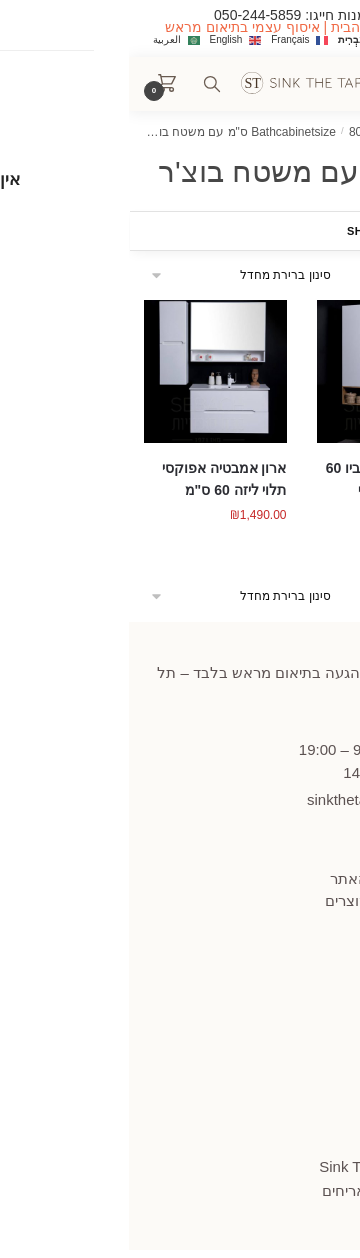  I want to click on 445859, so click(288, 722).